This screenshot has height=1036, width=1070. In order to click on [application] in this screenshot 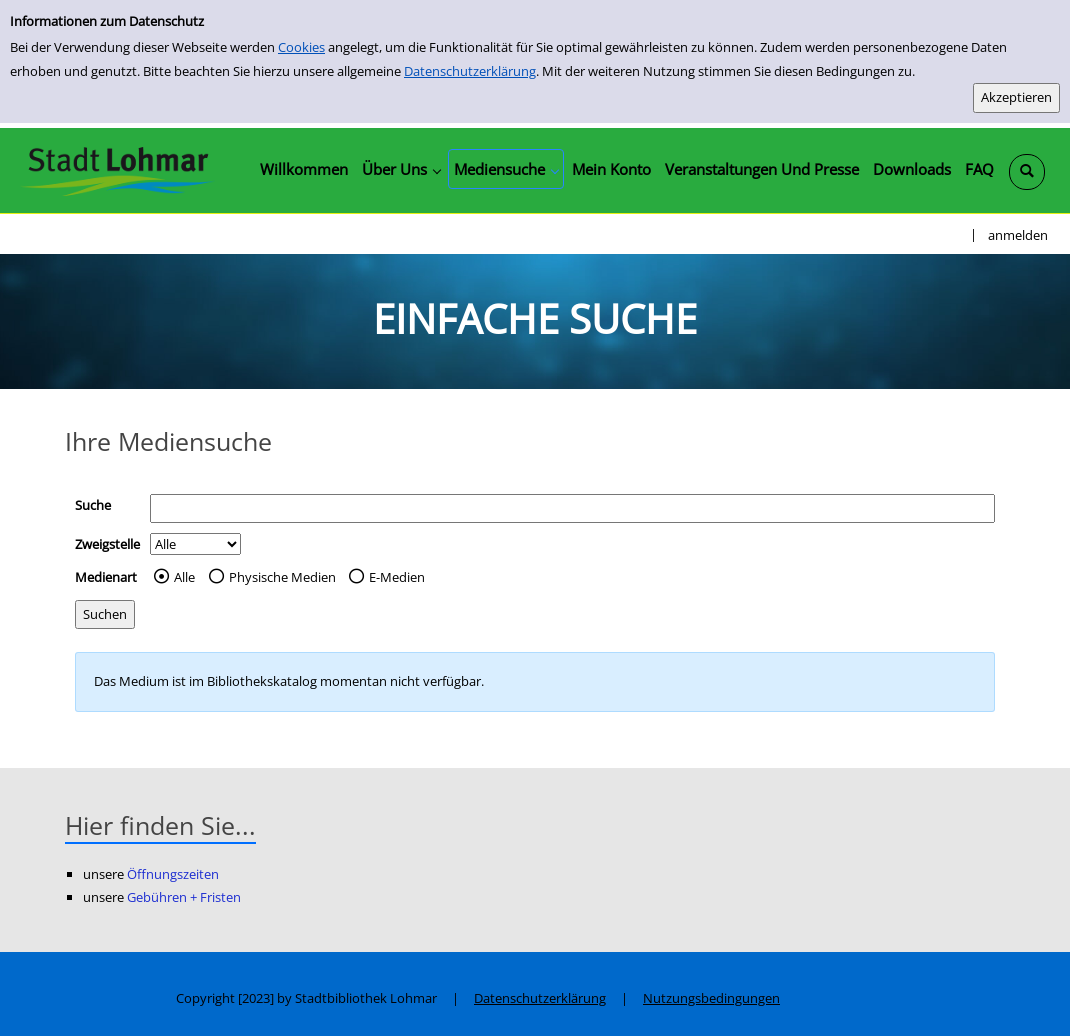, I will do `click(401, 169)`.